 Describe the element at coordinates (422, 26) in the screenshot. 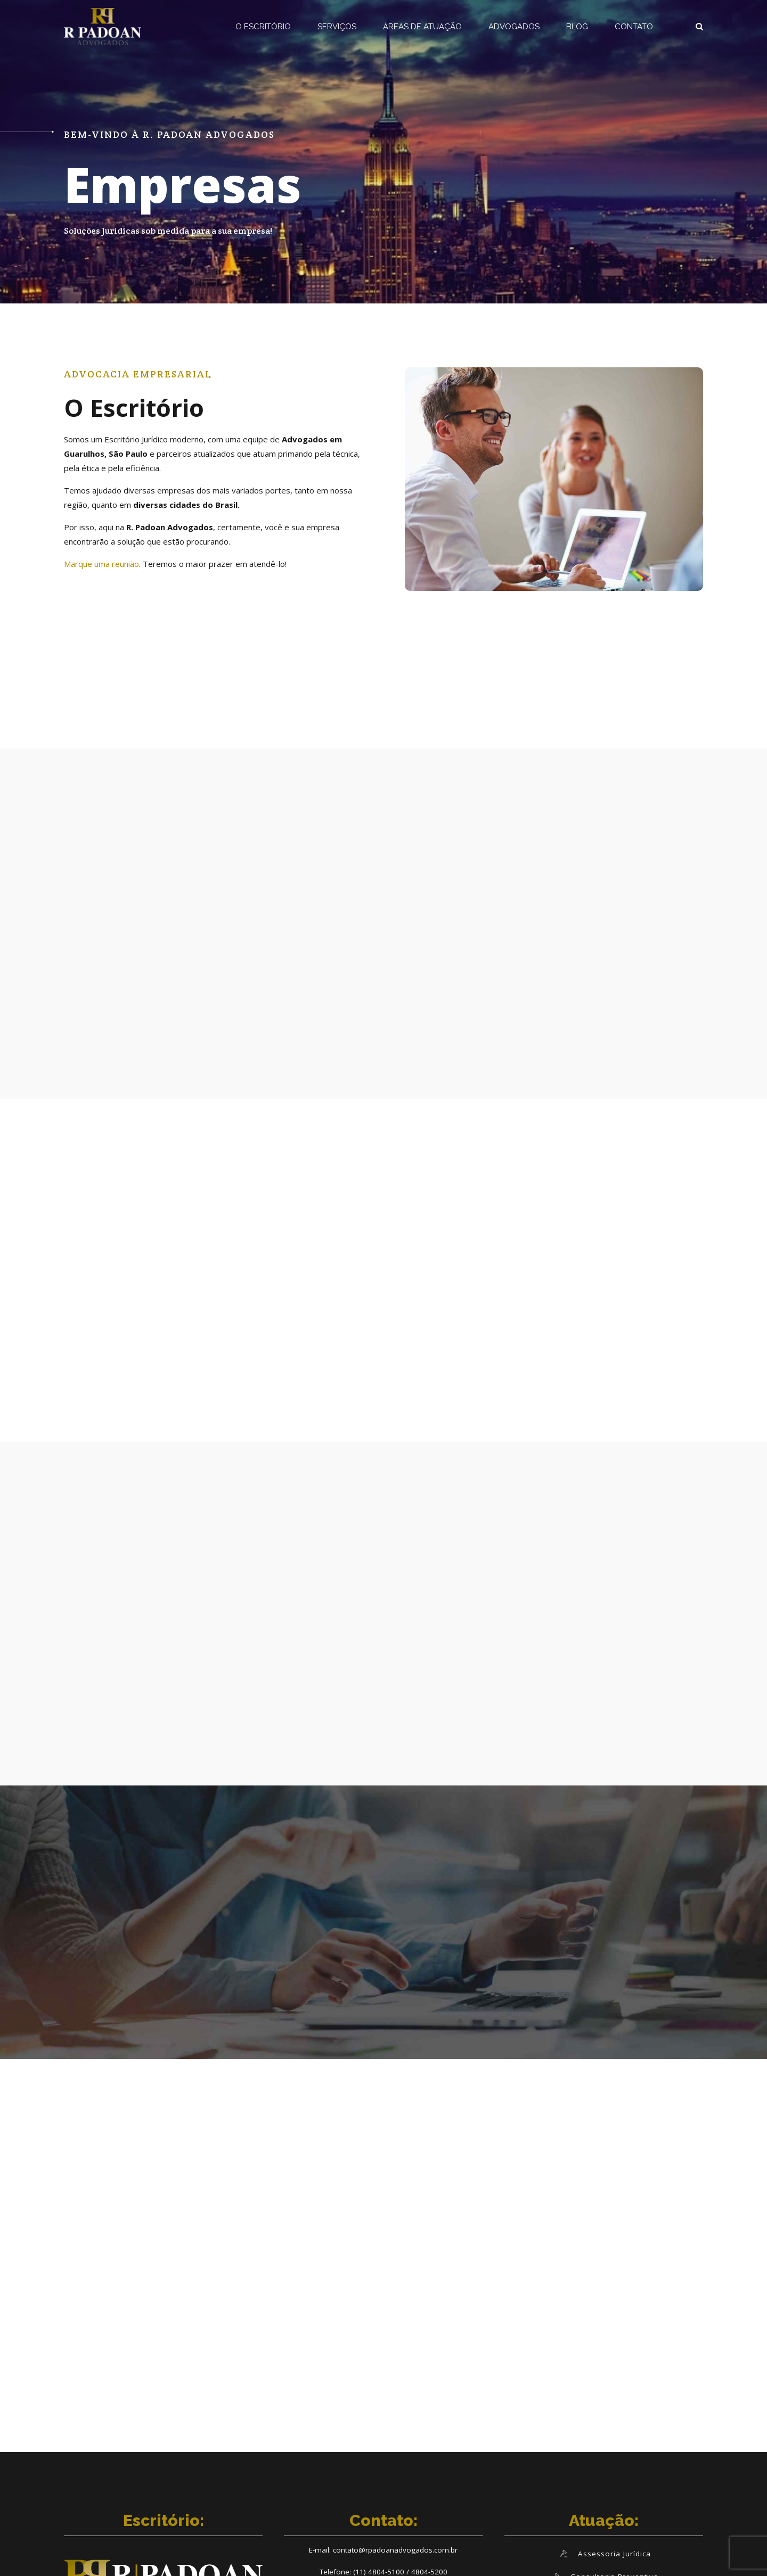

I see `ÁREAS DE ATUAÇÃO` at that location.